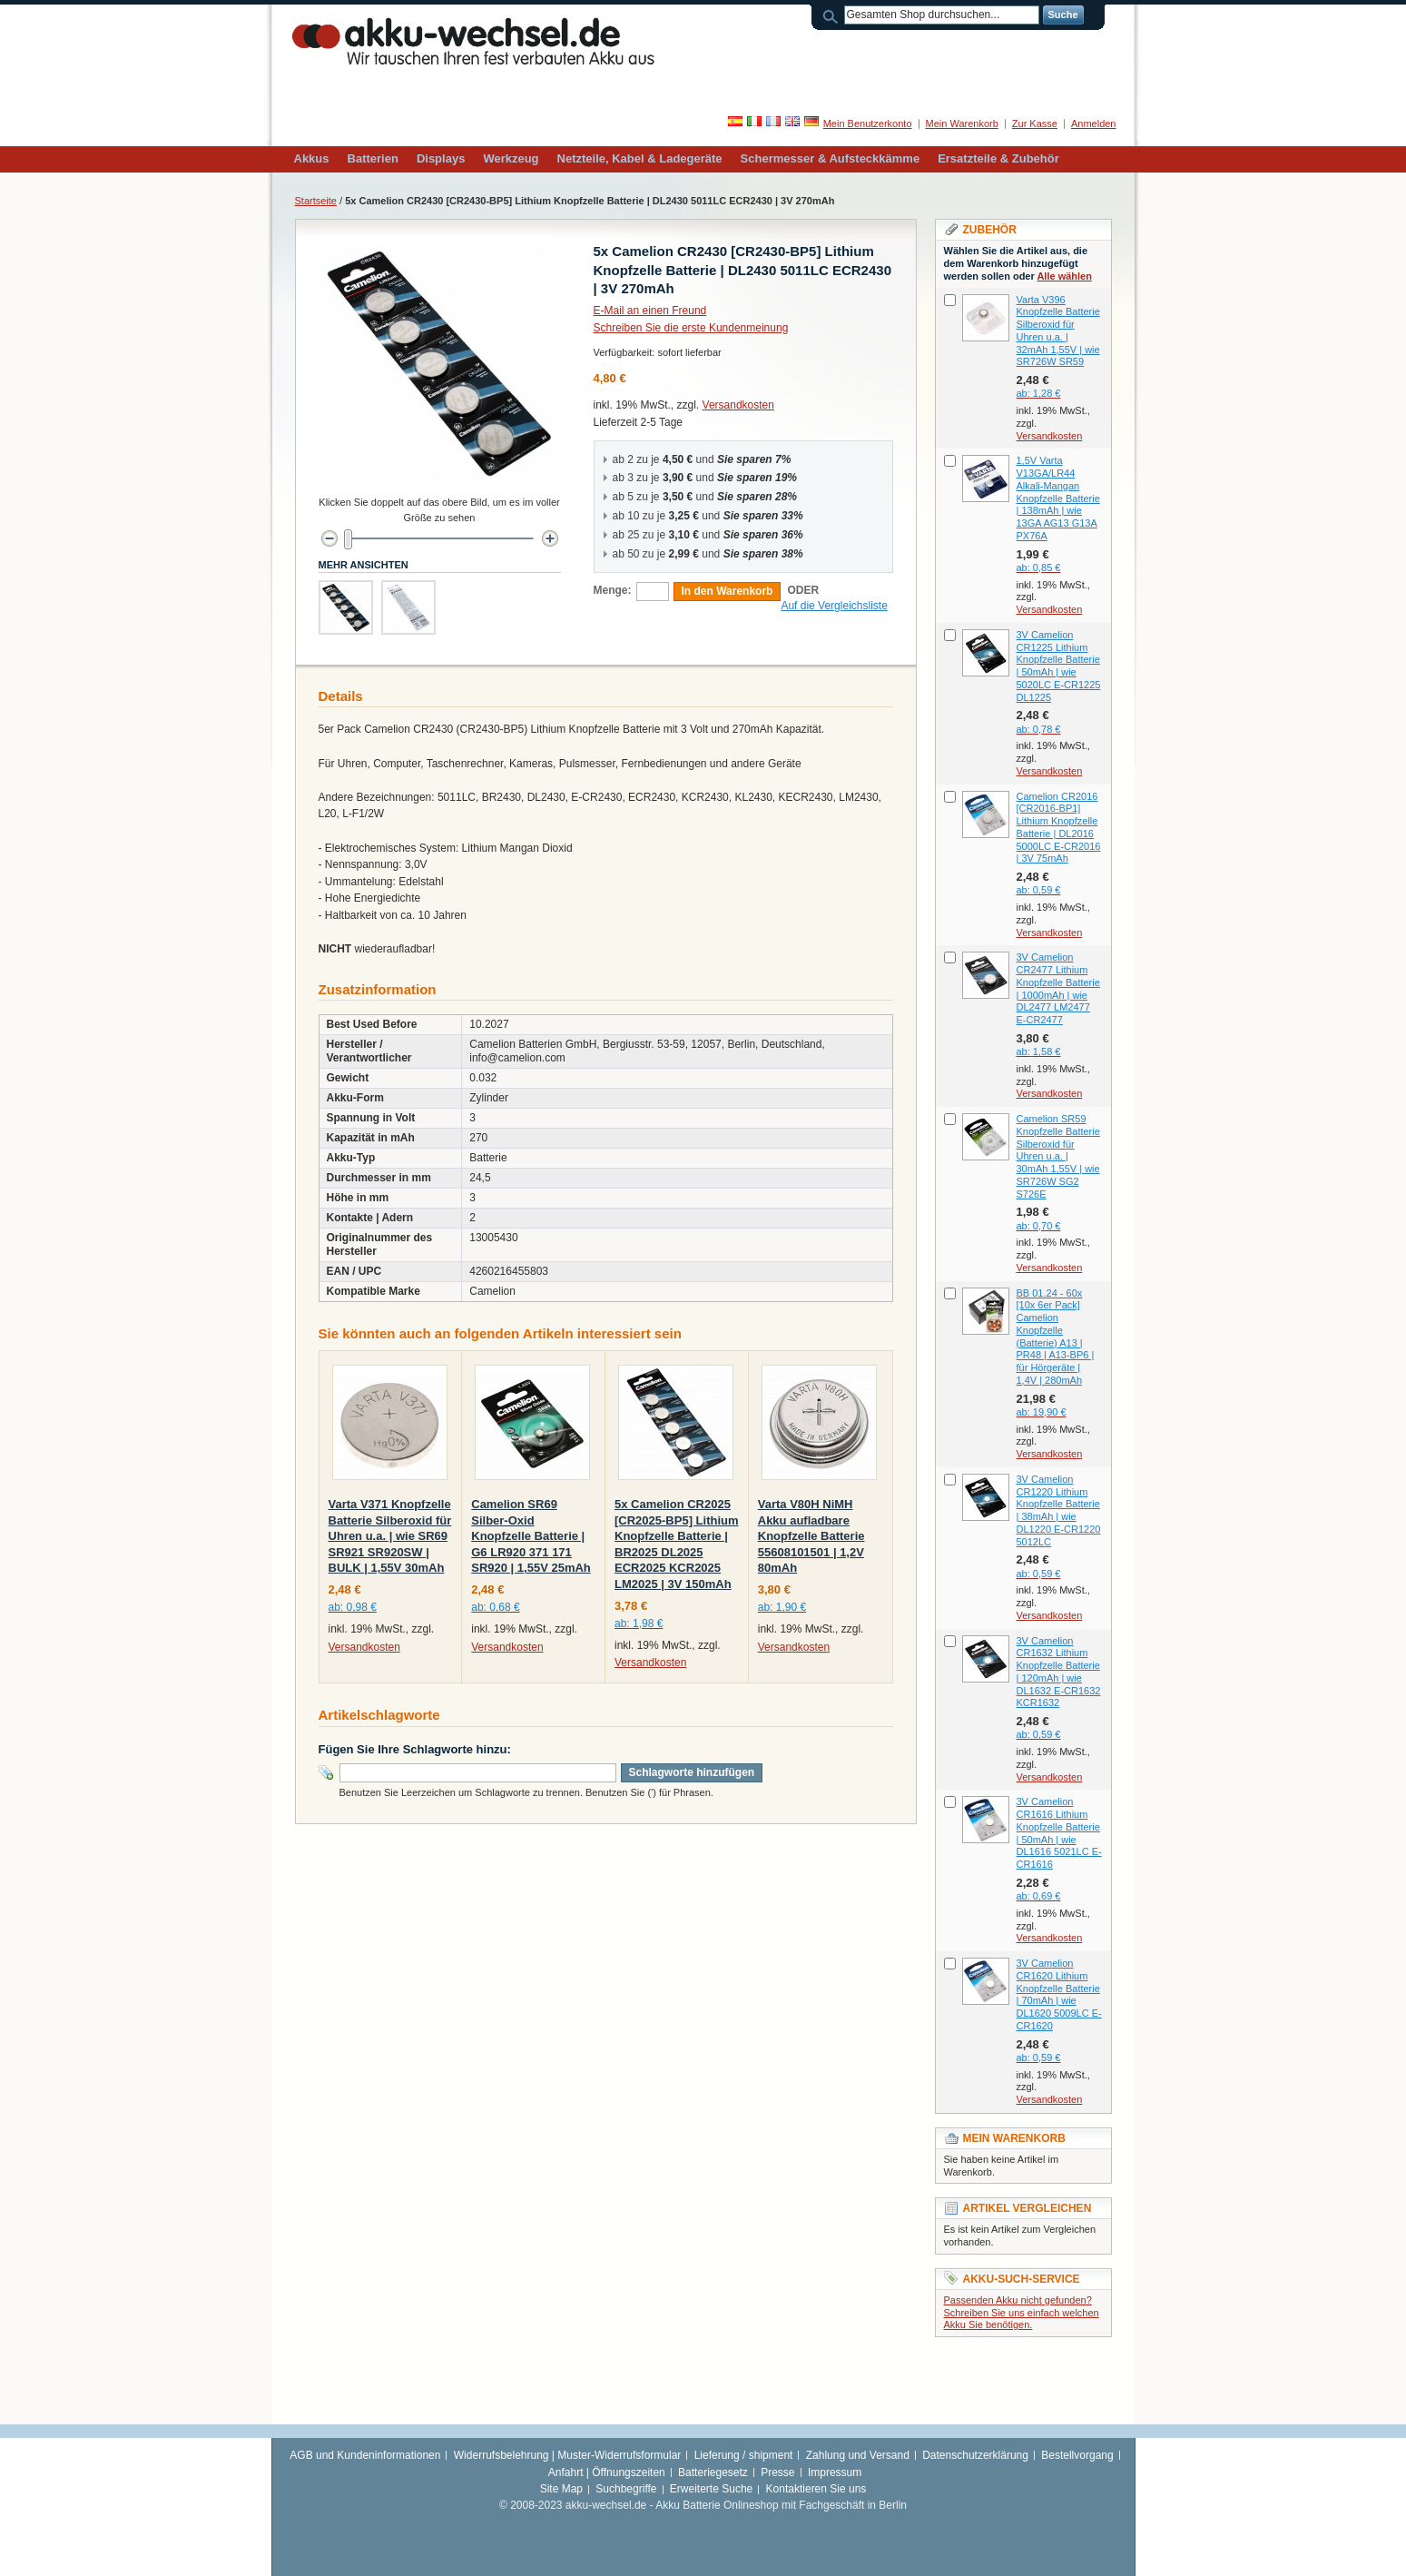 Image resolution: width=1406 pixels, height=2576 pixels. I want to click on 3V Camelion CR1620 Lithium Knopfzelle Batterie | 70mAh | wie DL1620 5009LC E-CR1620, so click(1059, 1994).